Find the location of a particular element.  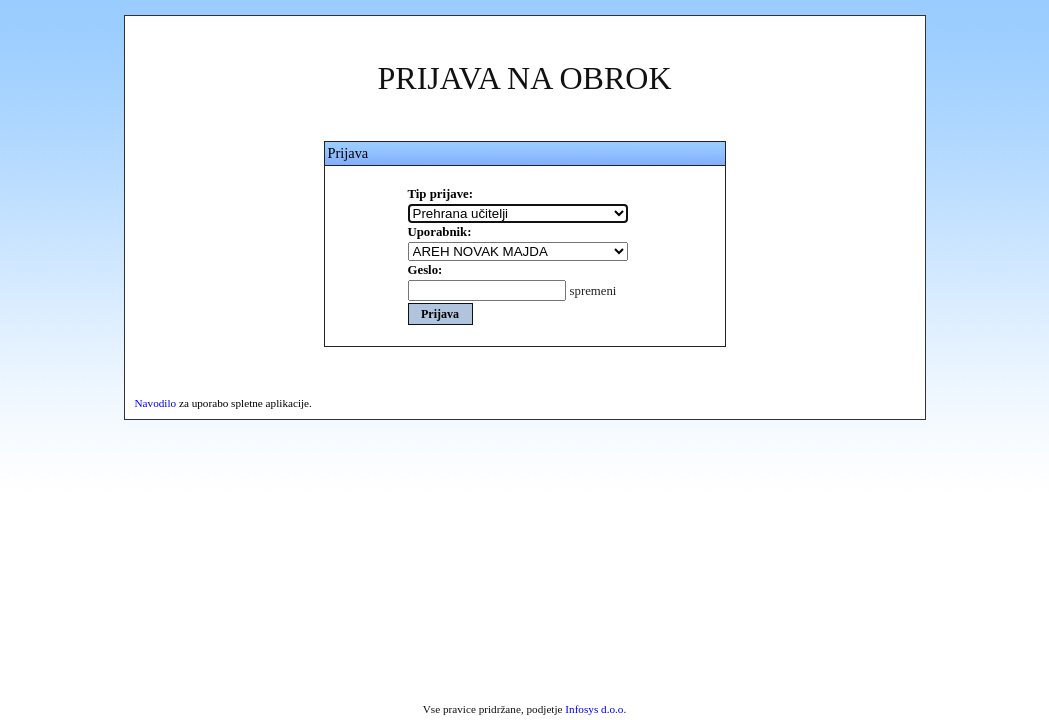

Navodilo is located at coordinates (156, 403).